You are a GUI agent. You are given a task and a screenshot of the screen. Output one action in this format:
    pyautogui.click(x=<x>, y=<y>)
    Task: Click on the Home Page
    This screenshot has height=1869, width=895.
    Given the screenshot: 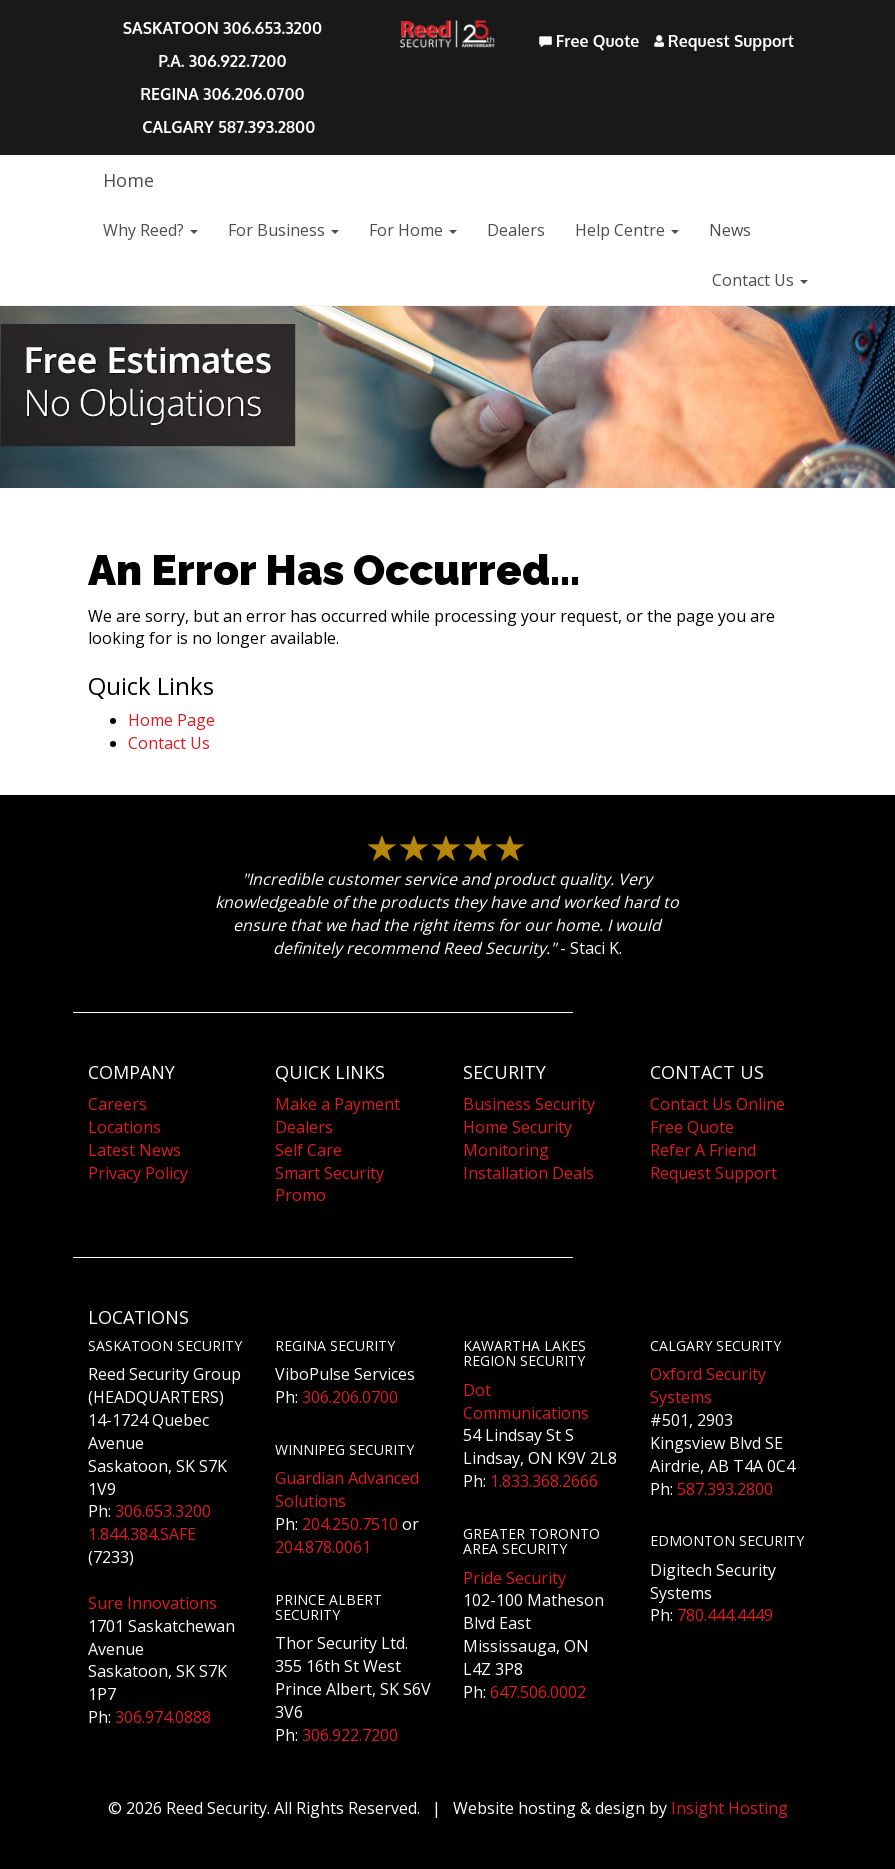 What is the action you would take?
    pyautogui.click(x=171, y=720)
    